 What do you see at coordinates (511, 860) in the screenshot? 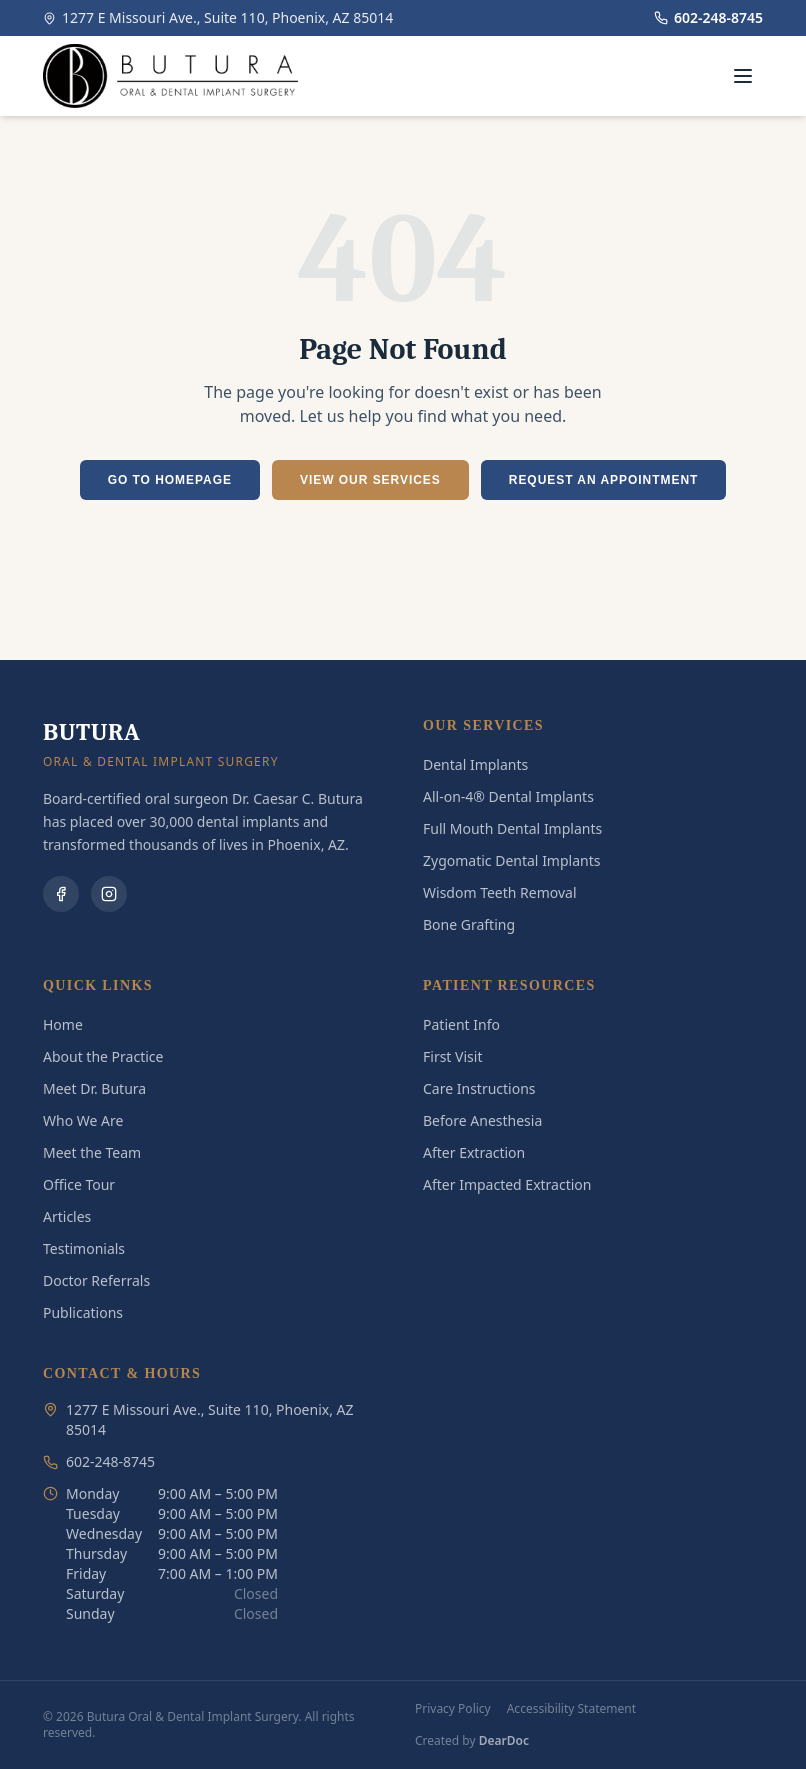
I see `Zygomatic Dental Implants` at bounding box center [511, 860].